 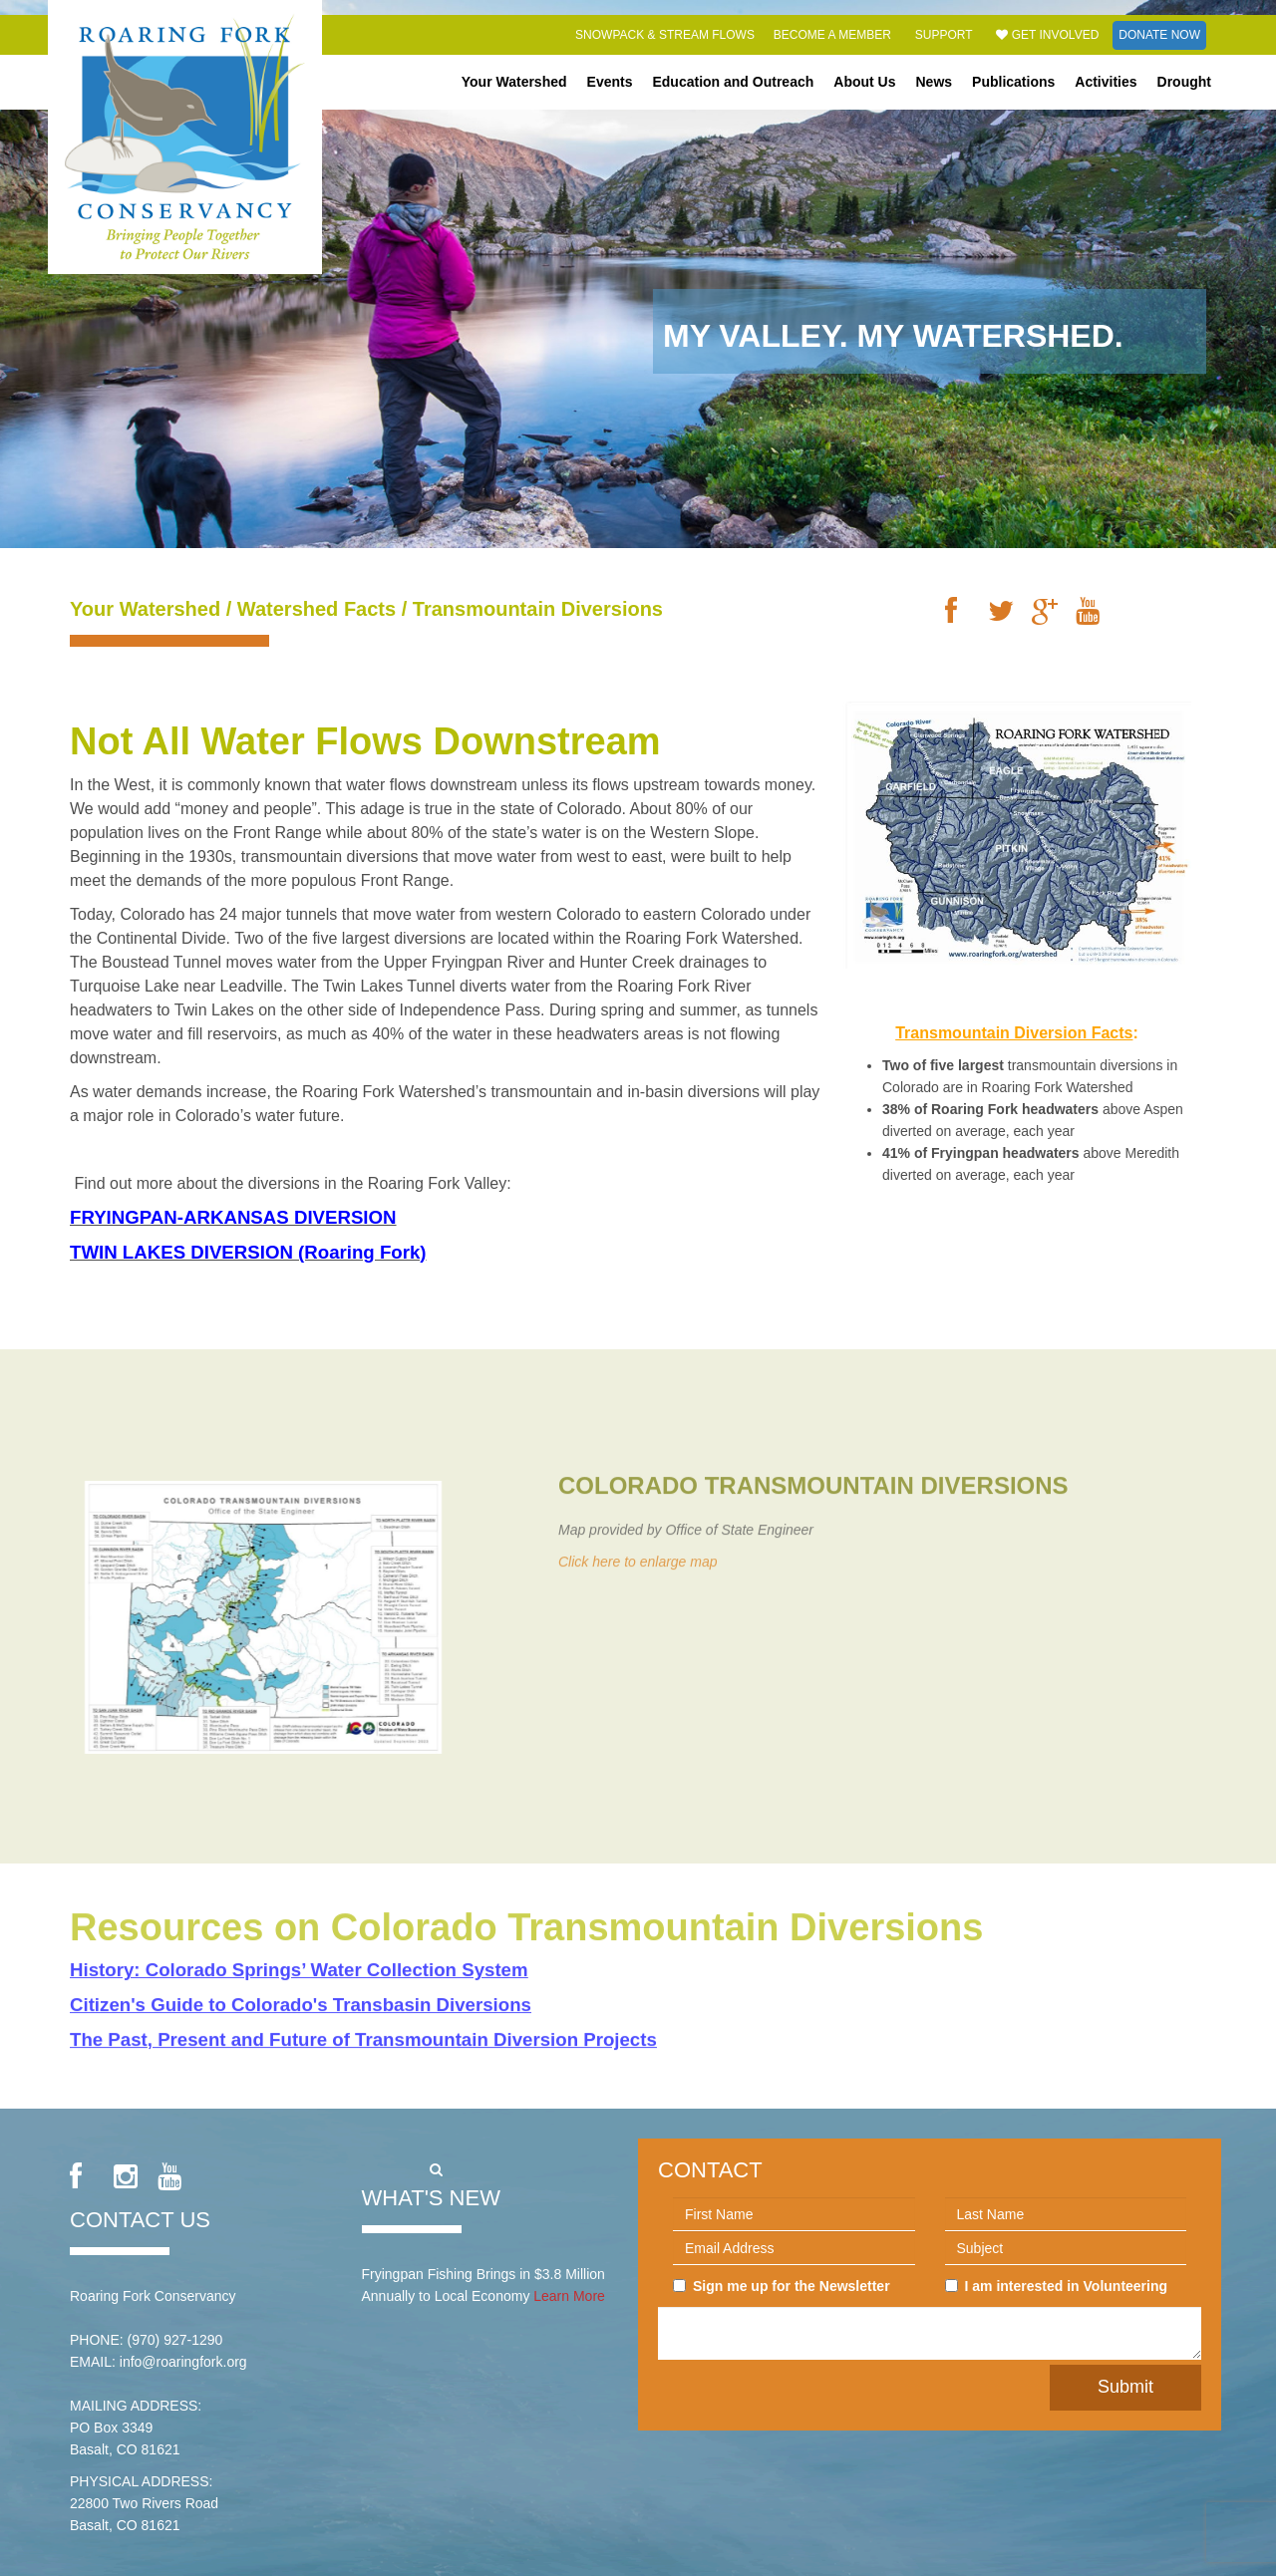 I want to click on Donate Now, so click(x=1159, y=35).